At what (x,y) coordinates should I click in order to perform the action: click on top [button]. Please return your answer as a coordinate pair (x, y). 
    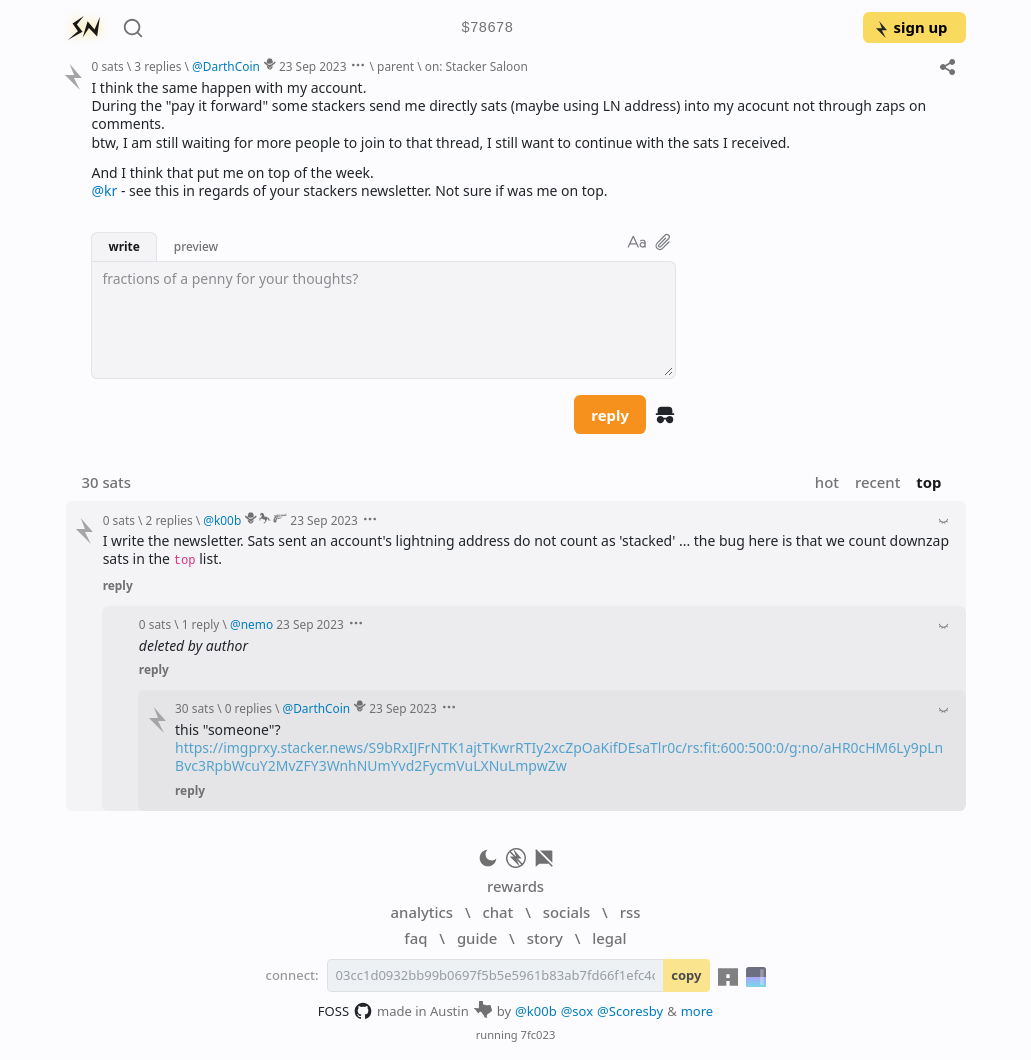
    Looking at the image, I should click on (928, 482).